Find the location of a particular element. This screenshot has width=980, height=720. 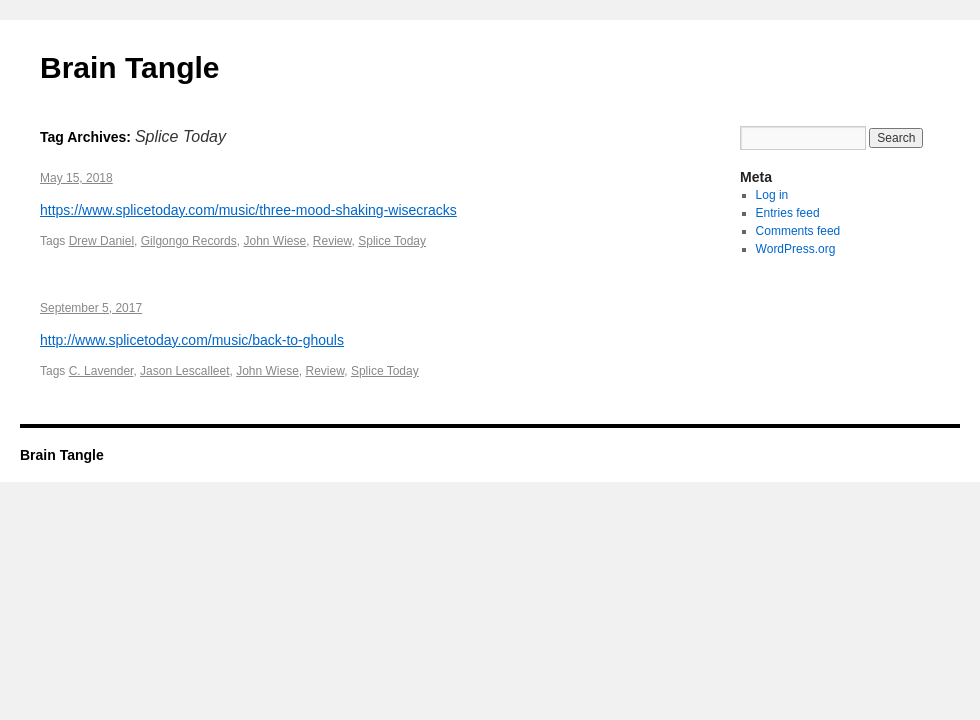

Review is located at coordinates (332, 241).